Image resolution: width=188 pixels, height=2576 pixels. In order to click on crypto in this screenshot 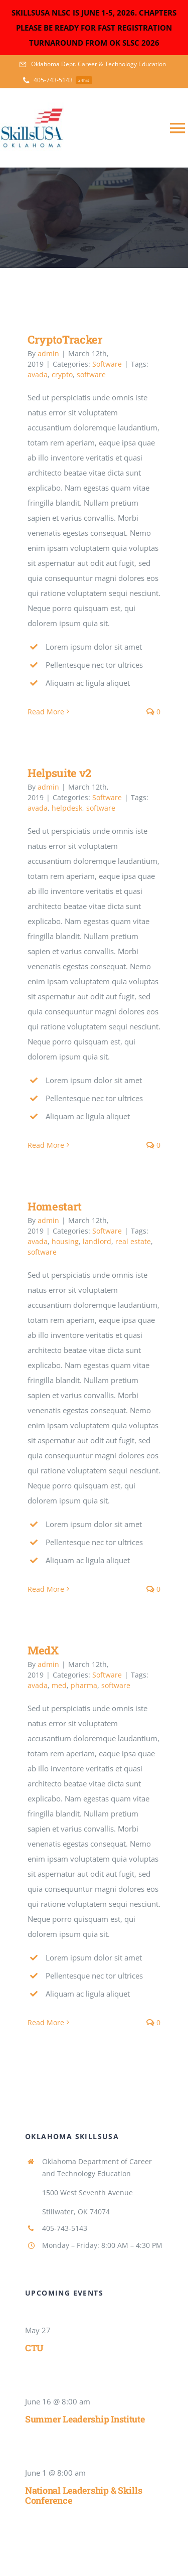, I will do `click(62, 374)`.